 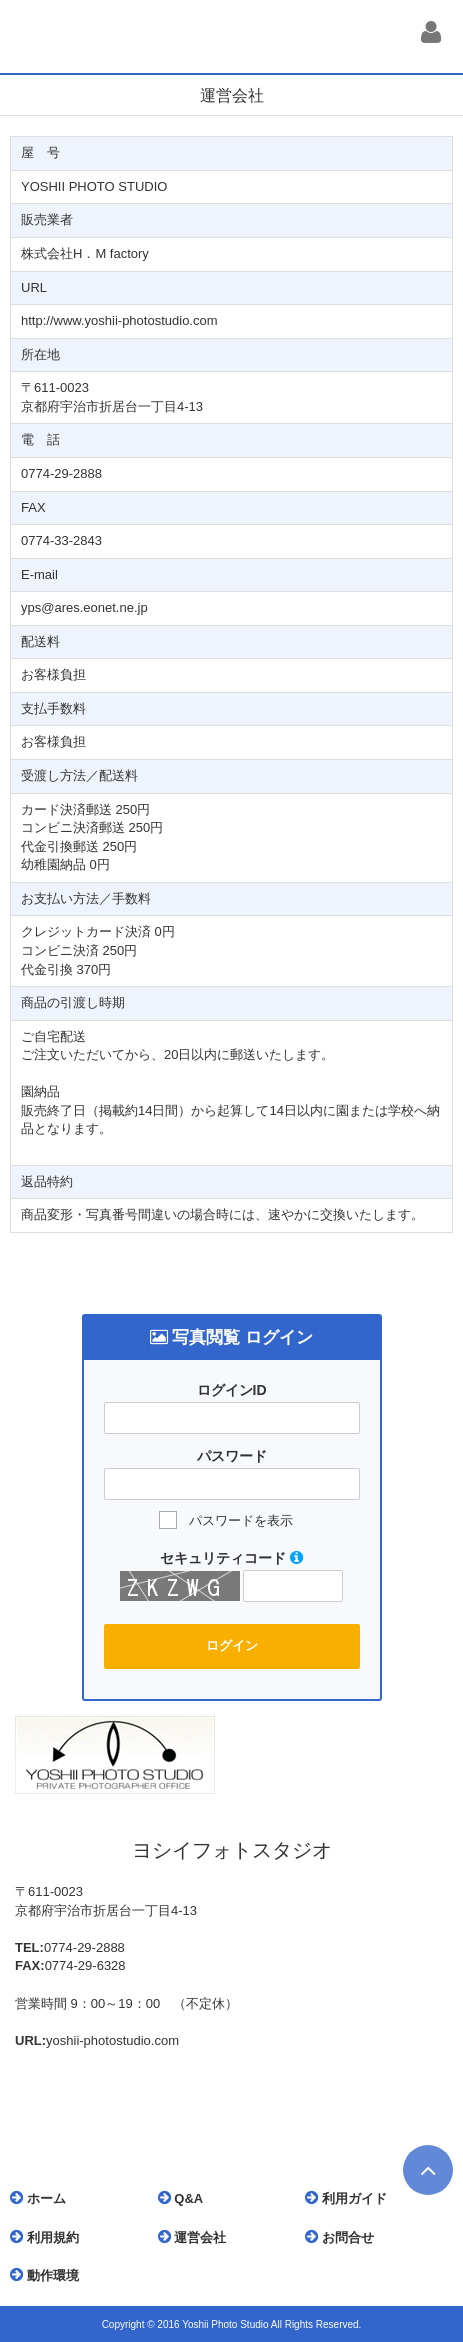 What do you see at coordinates (232, 1390) in the screenshot?
I see `ログインID` at bounding box center [232, 1390].